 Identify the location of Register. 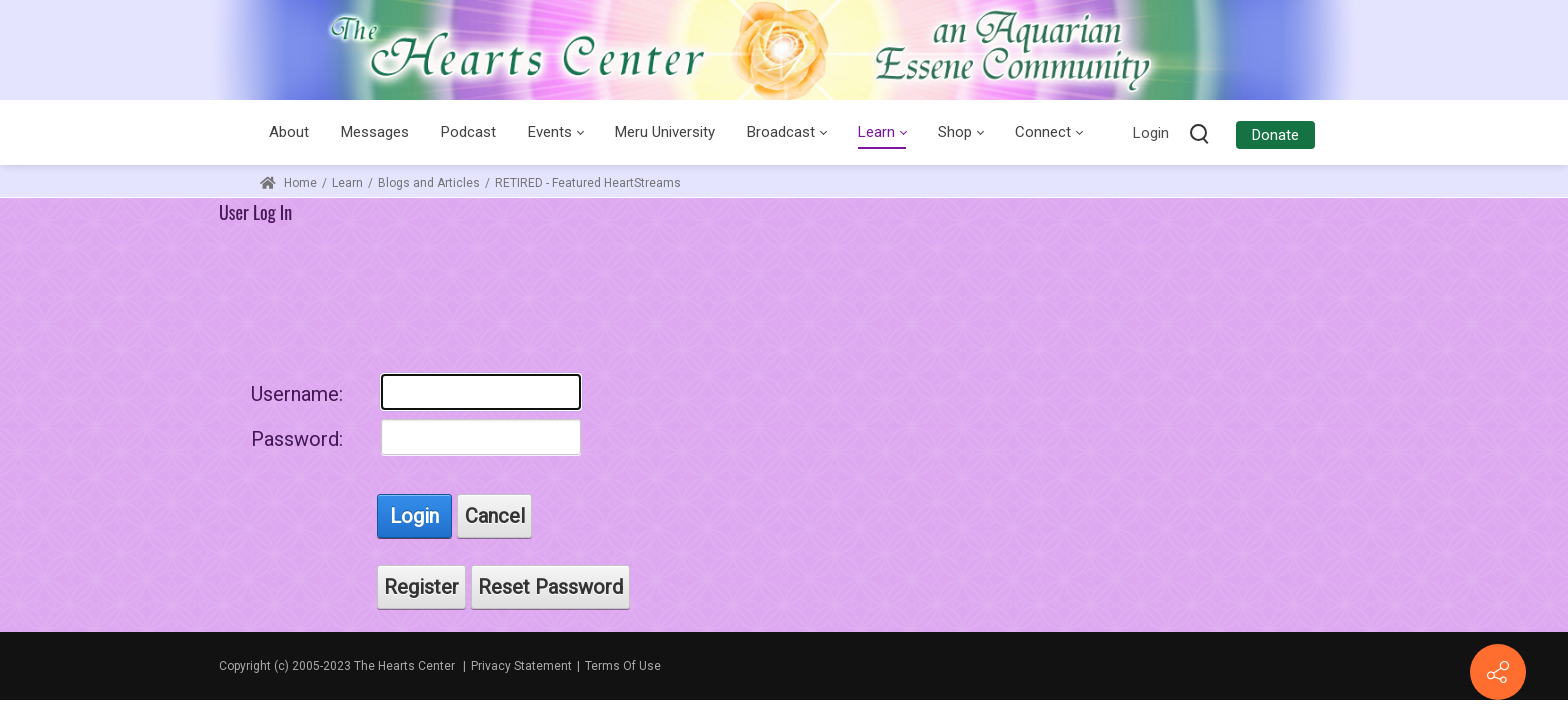
(421, 587).